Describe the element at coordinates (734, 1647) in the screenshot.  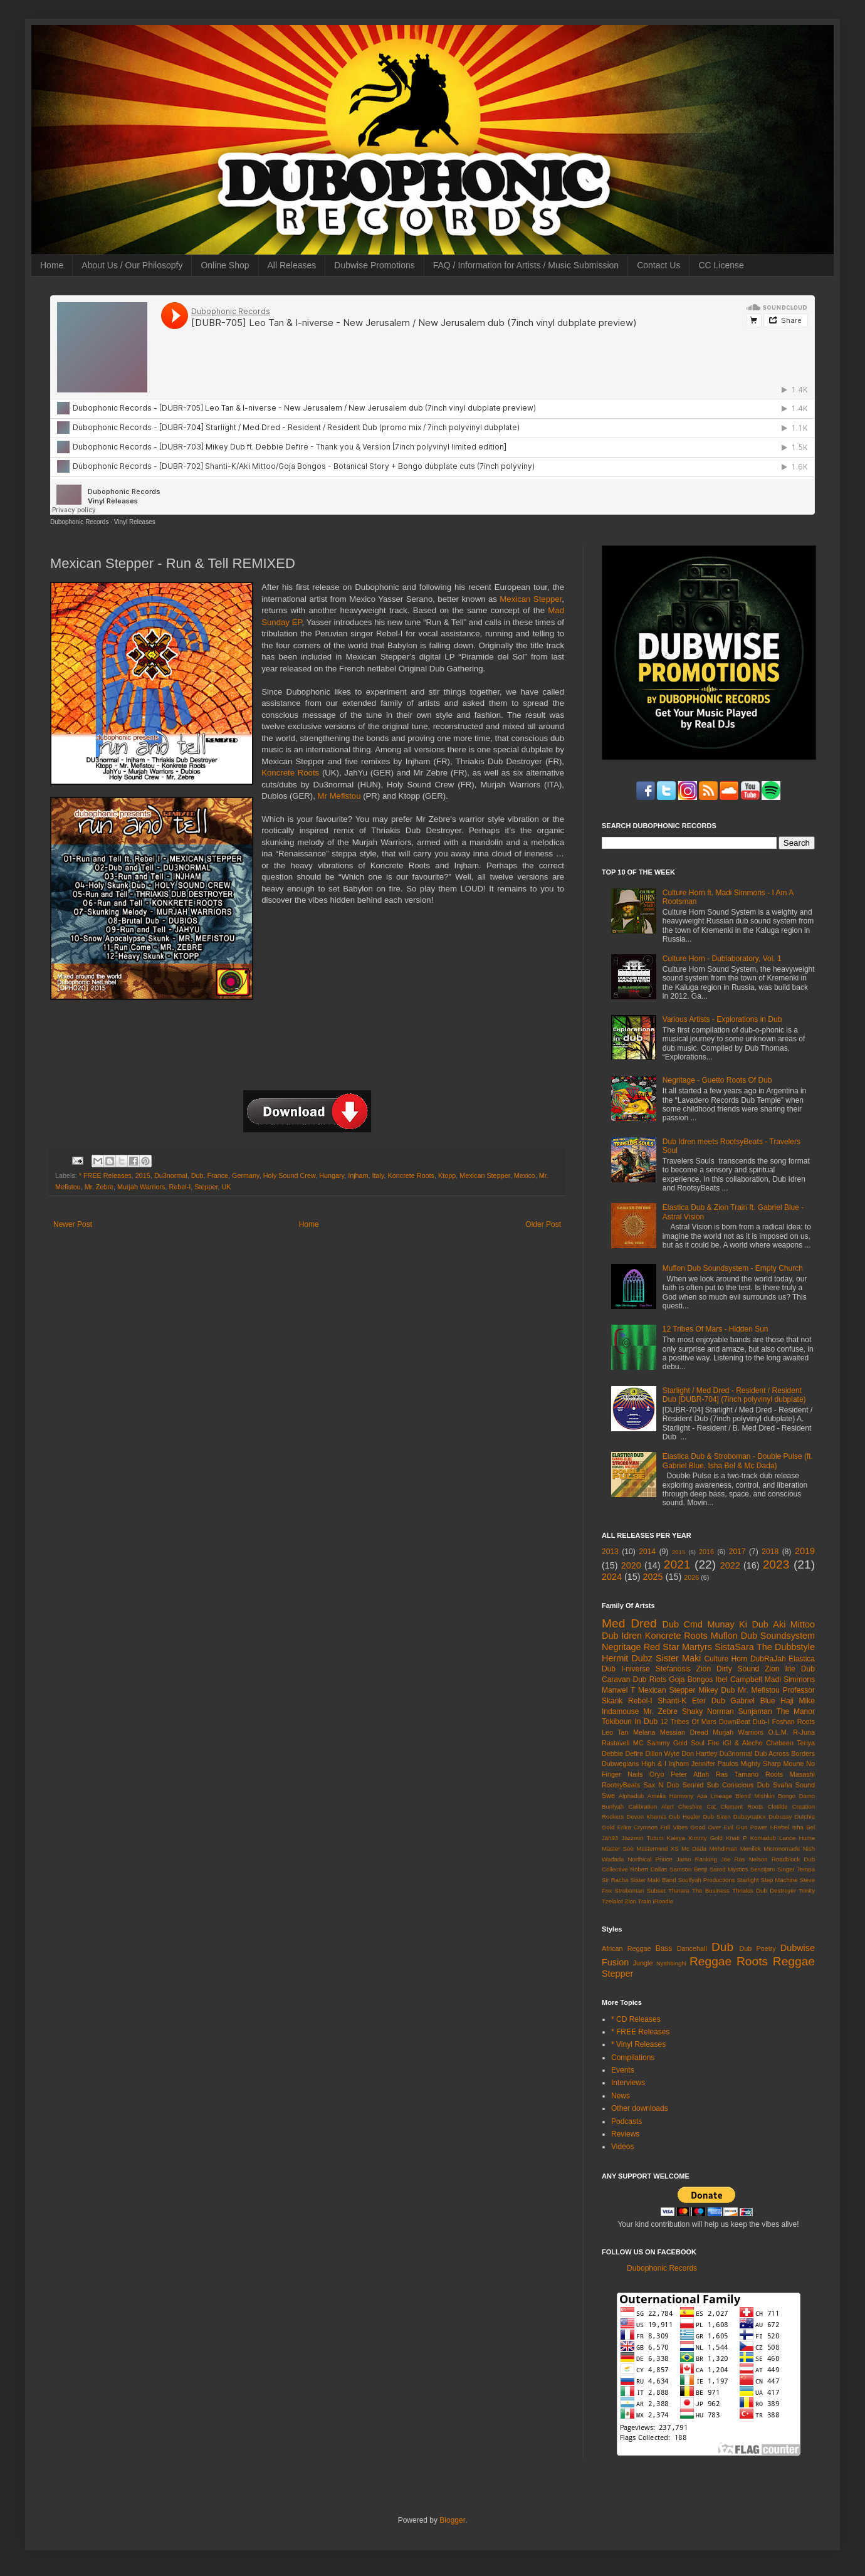
I see `SistaSara` at that location.